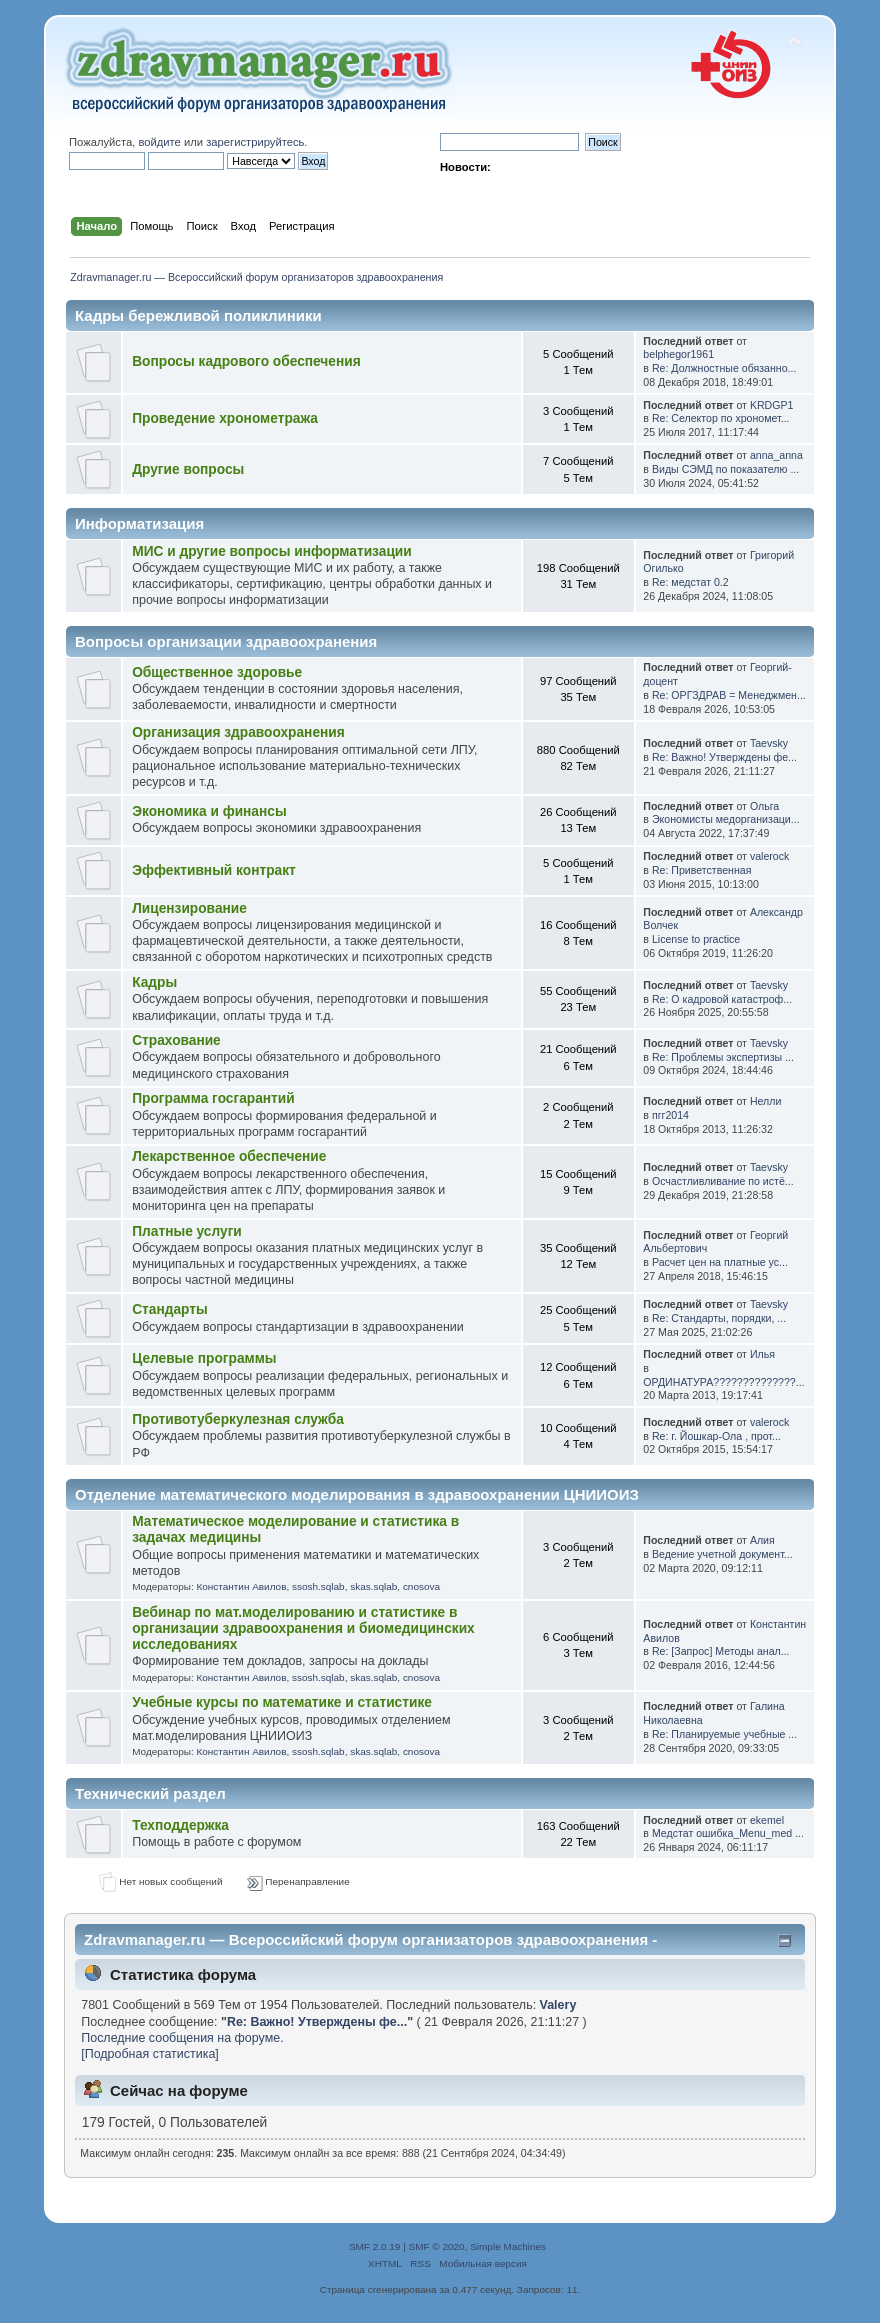  What do you see at coordinates (282, 1702) in the screenshot?
I see `Учебные курсы по математике и статистике` at bounding box center [282, 1702].